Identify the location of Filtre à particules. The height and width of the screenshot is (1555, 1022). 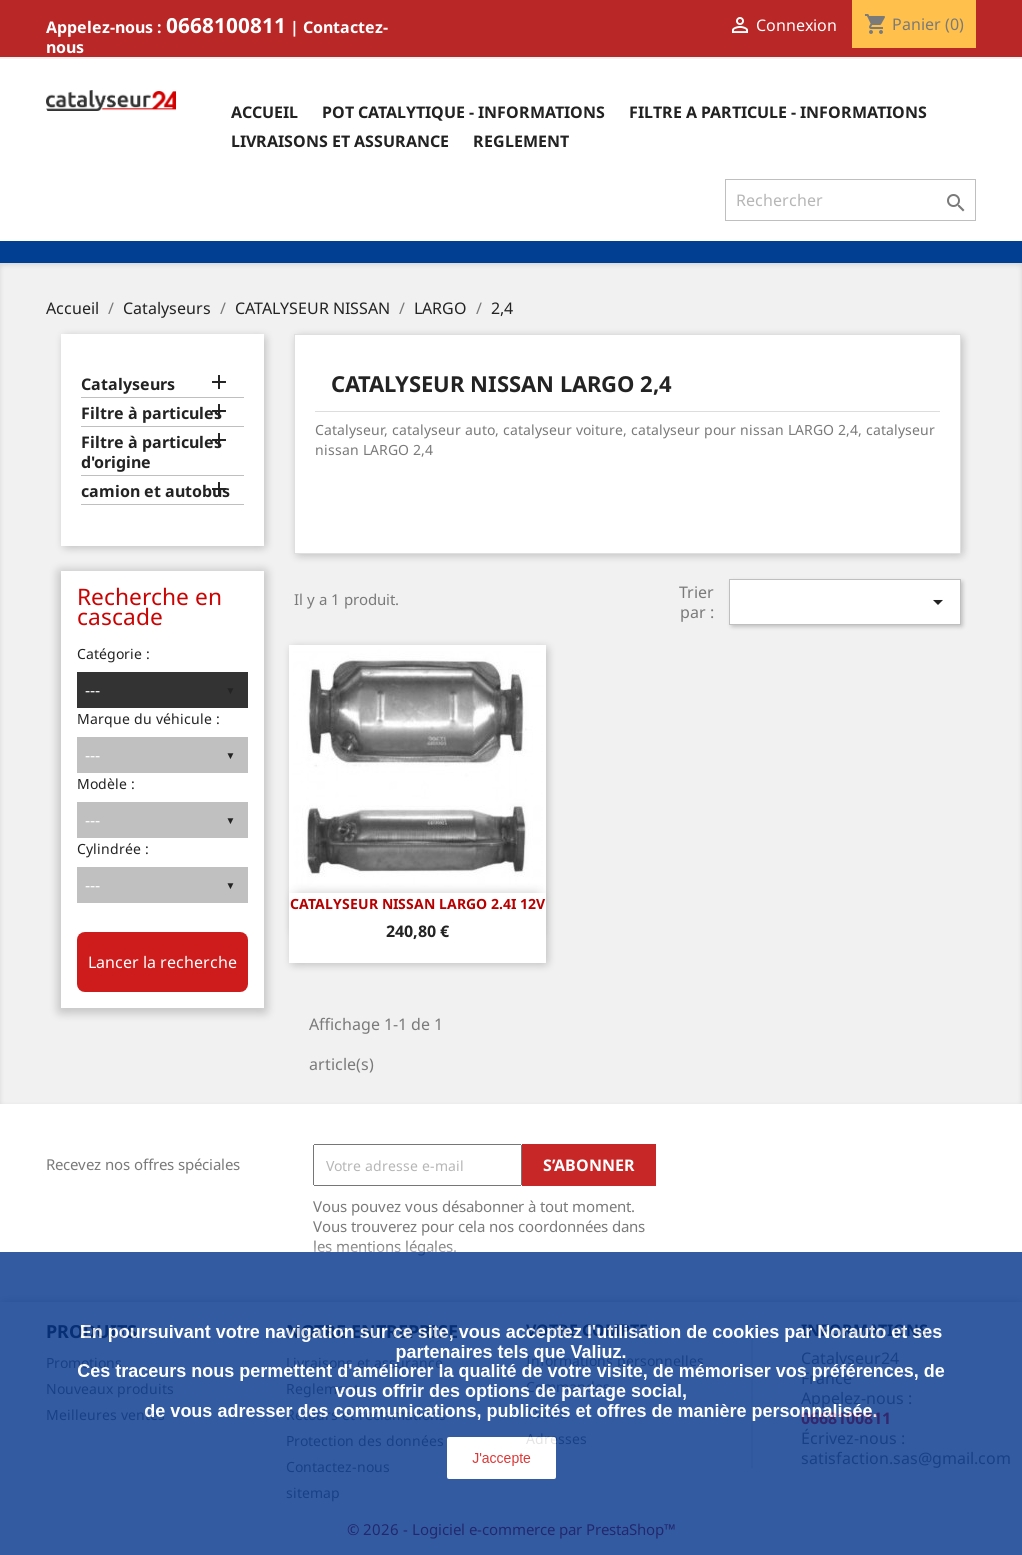
(151, 413).